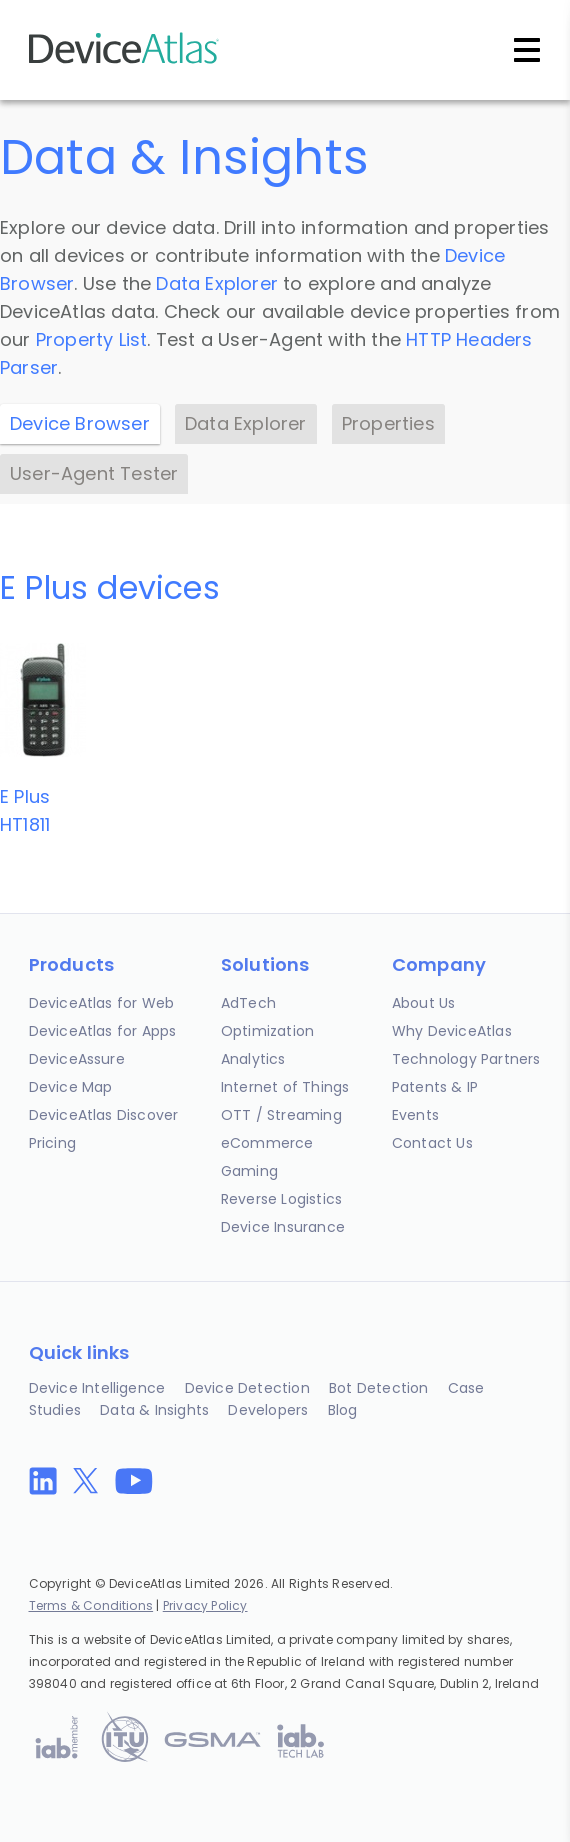 Image resolution: width=570 pixels, height=1842 pixels. Describe the element at coordinates (415, 1115) in the screenshot. I see `Events` at that location.